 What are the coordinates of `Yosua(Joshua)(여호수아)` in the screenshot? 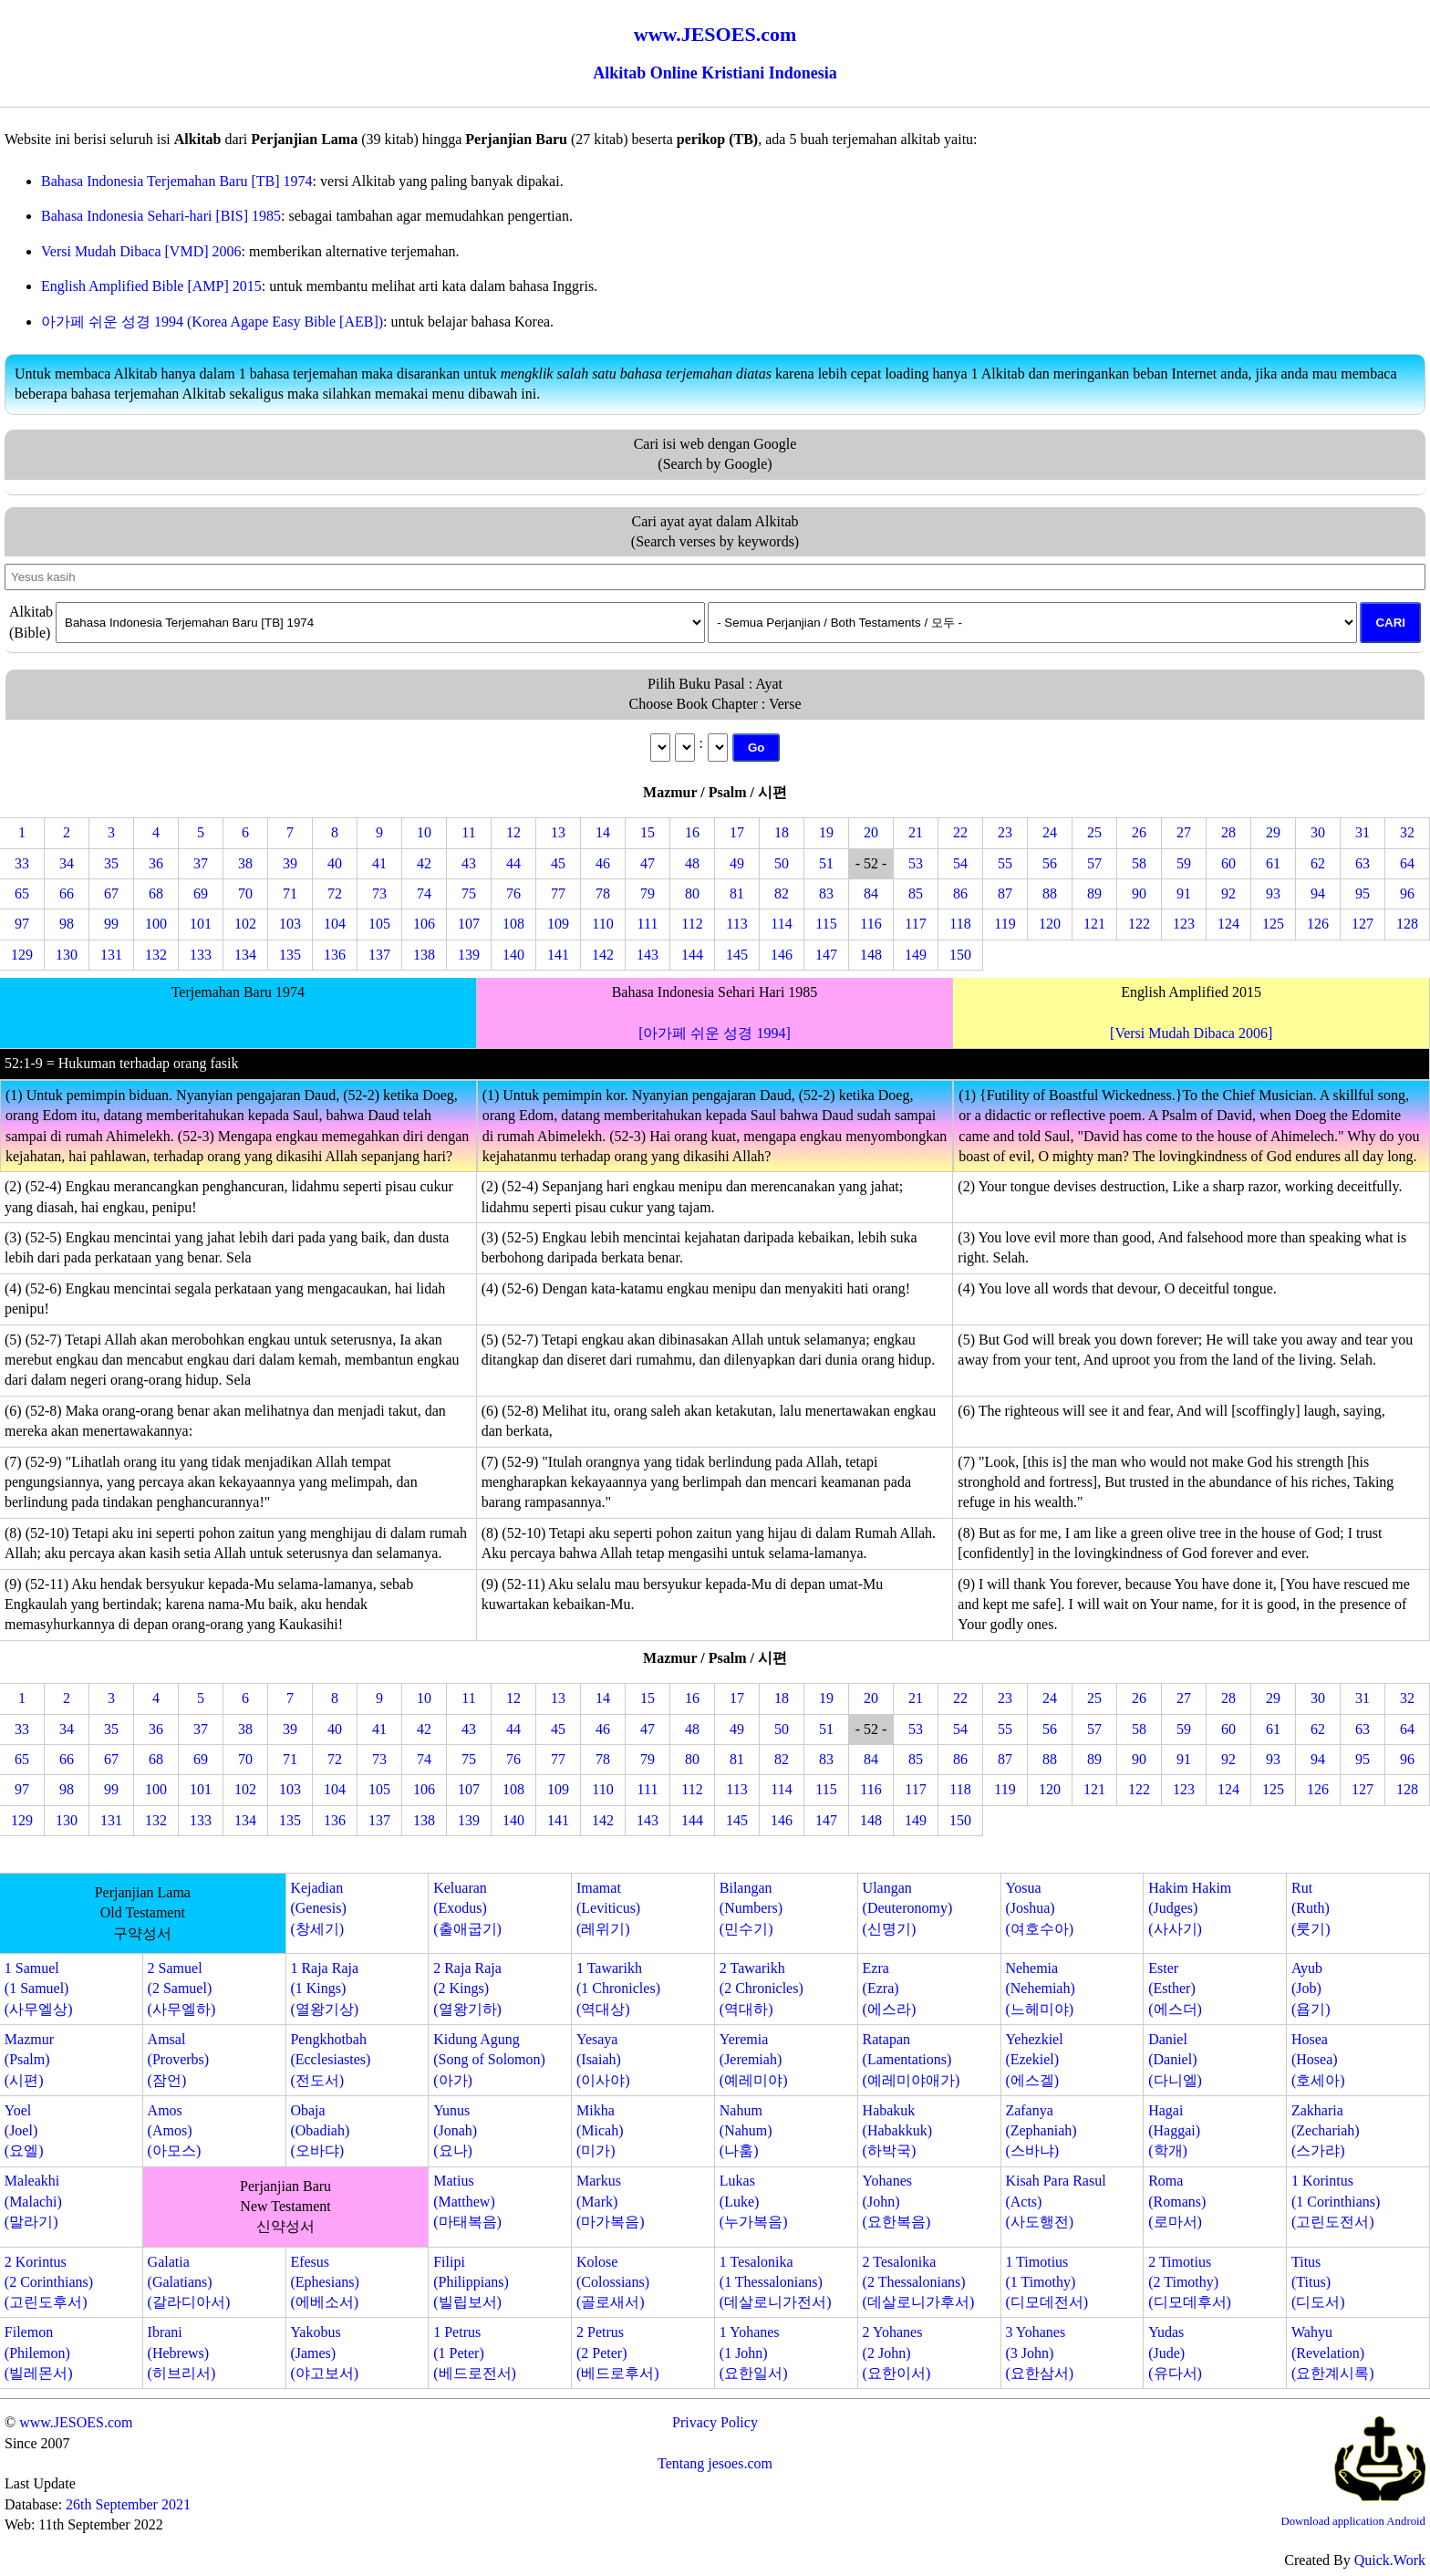 It's located at (1039, 1908).